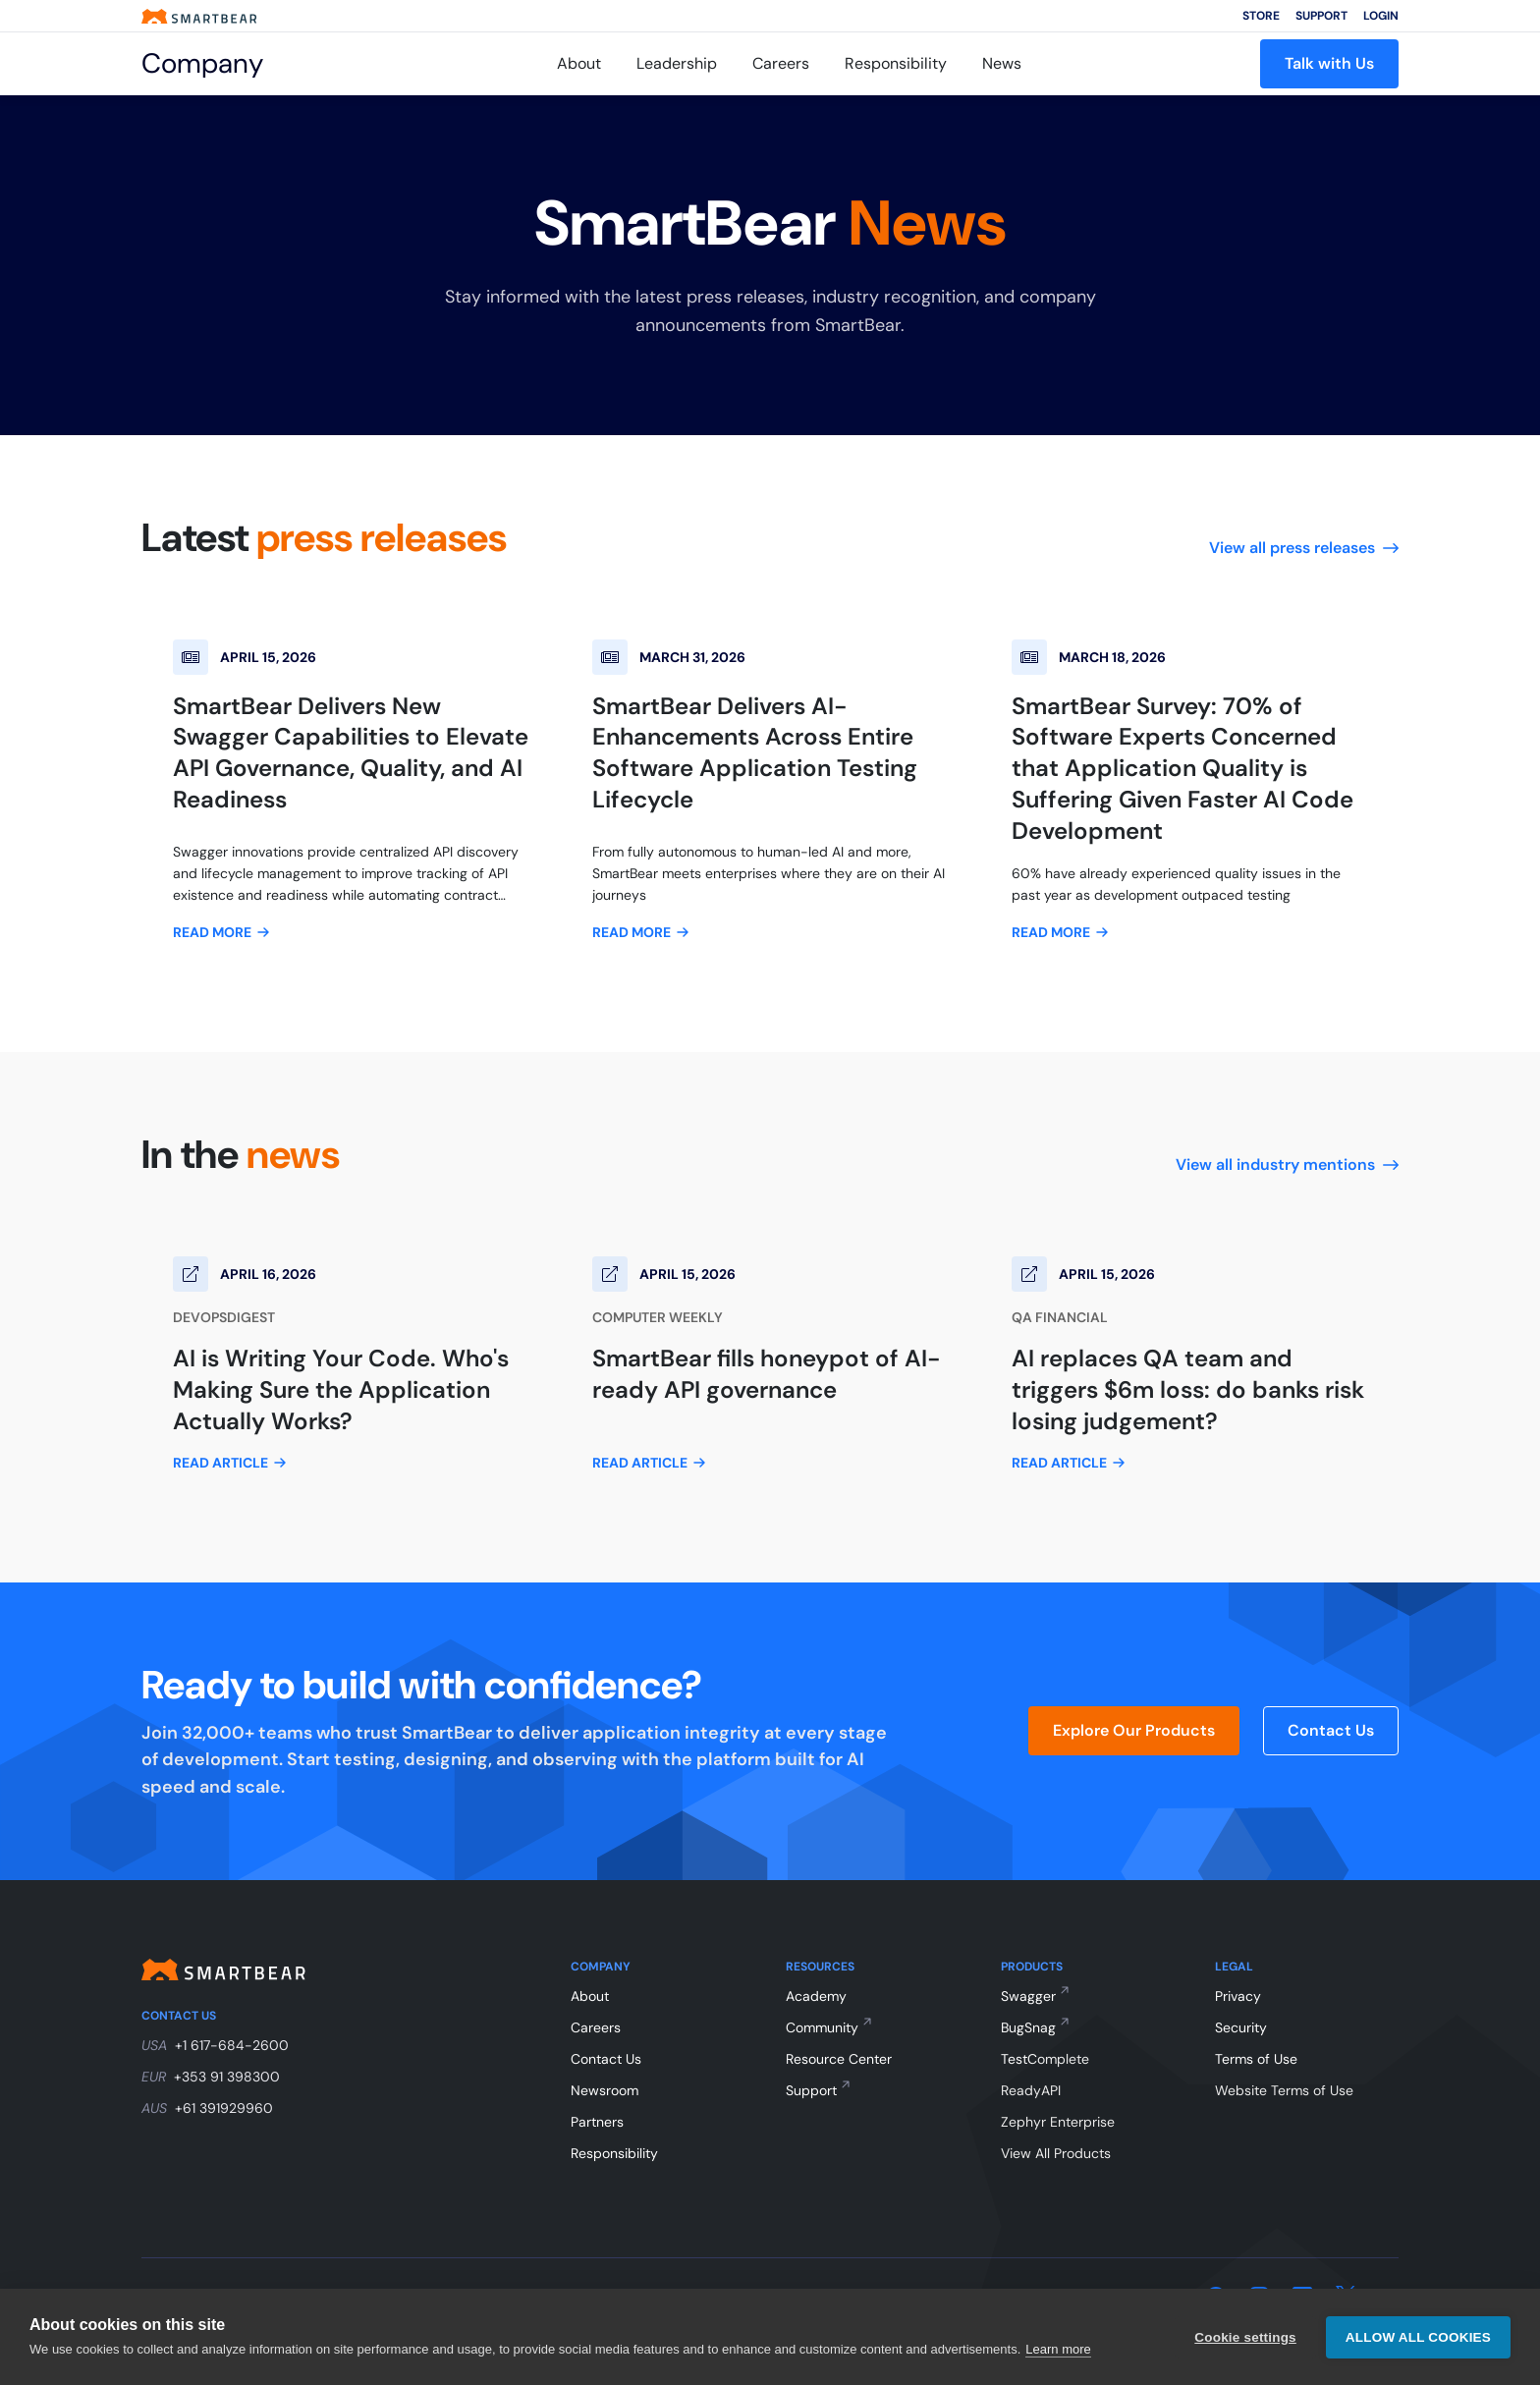 The image size is (1540, 2385). I want to click on Swagger, so click(1028, 1996).